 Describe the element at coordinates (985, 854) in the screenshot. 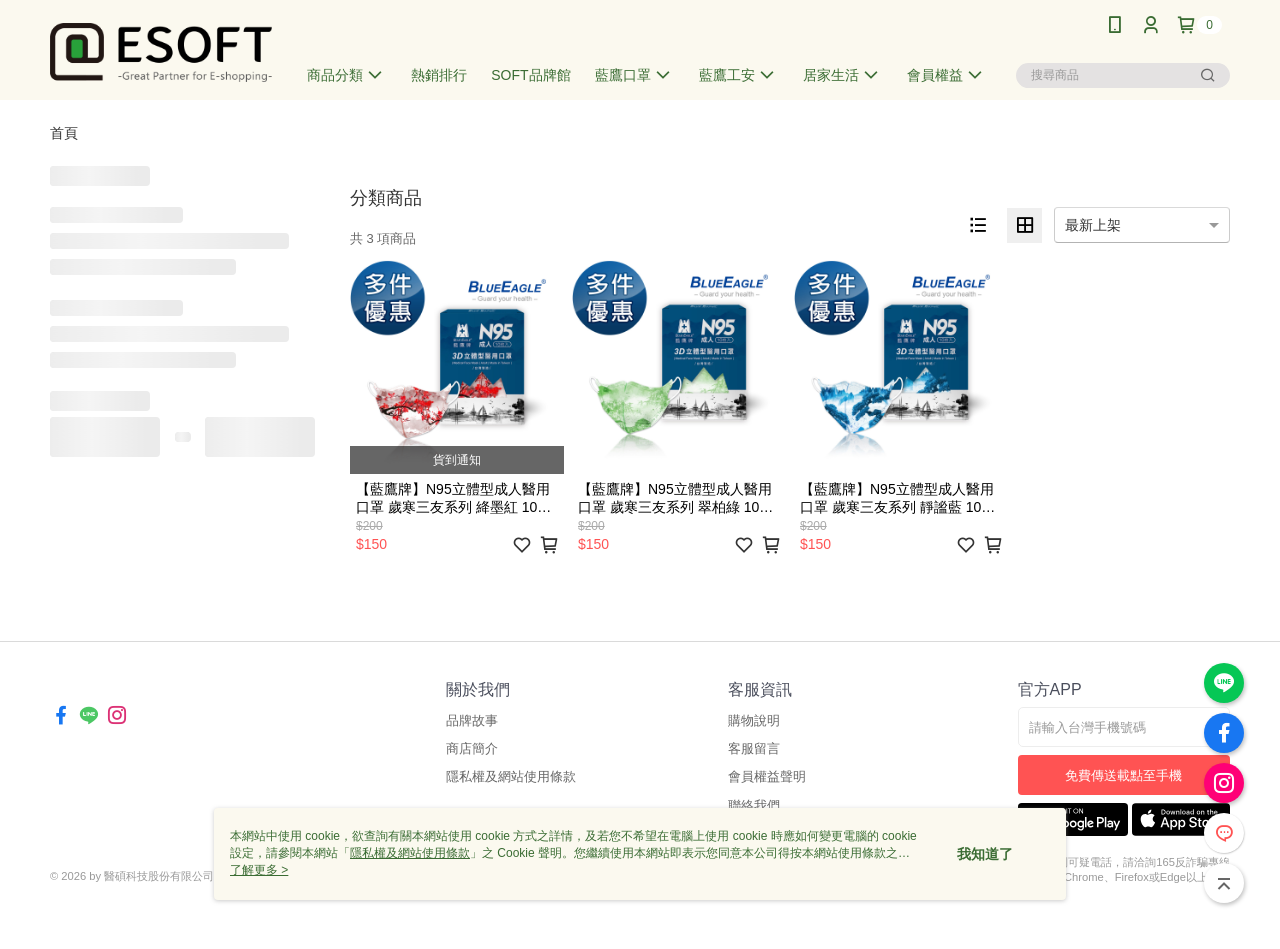

I see `我知道了` at that location.